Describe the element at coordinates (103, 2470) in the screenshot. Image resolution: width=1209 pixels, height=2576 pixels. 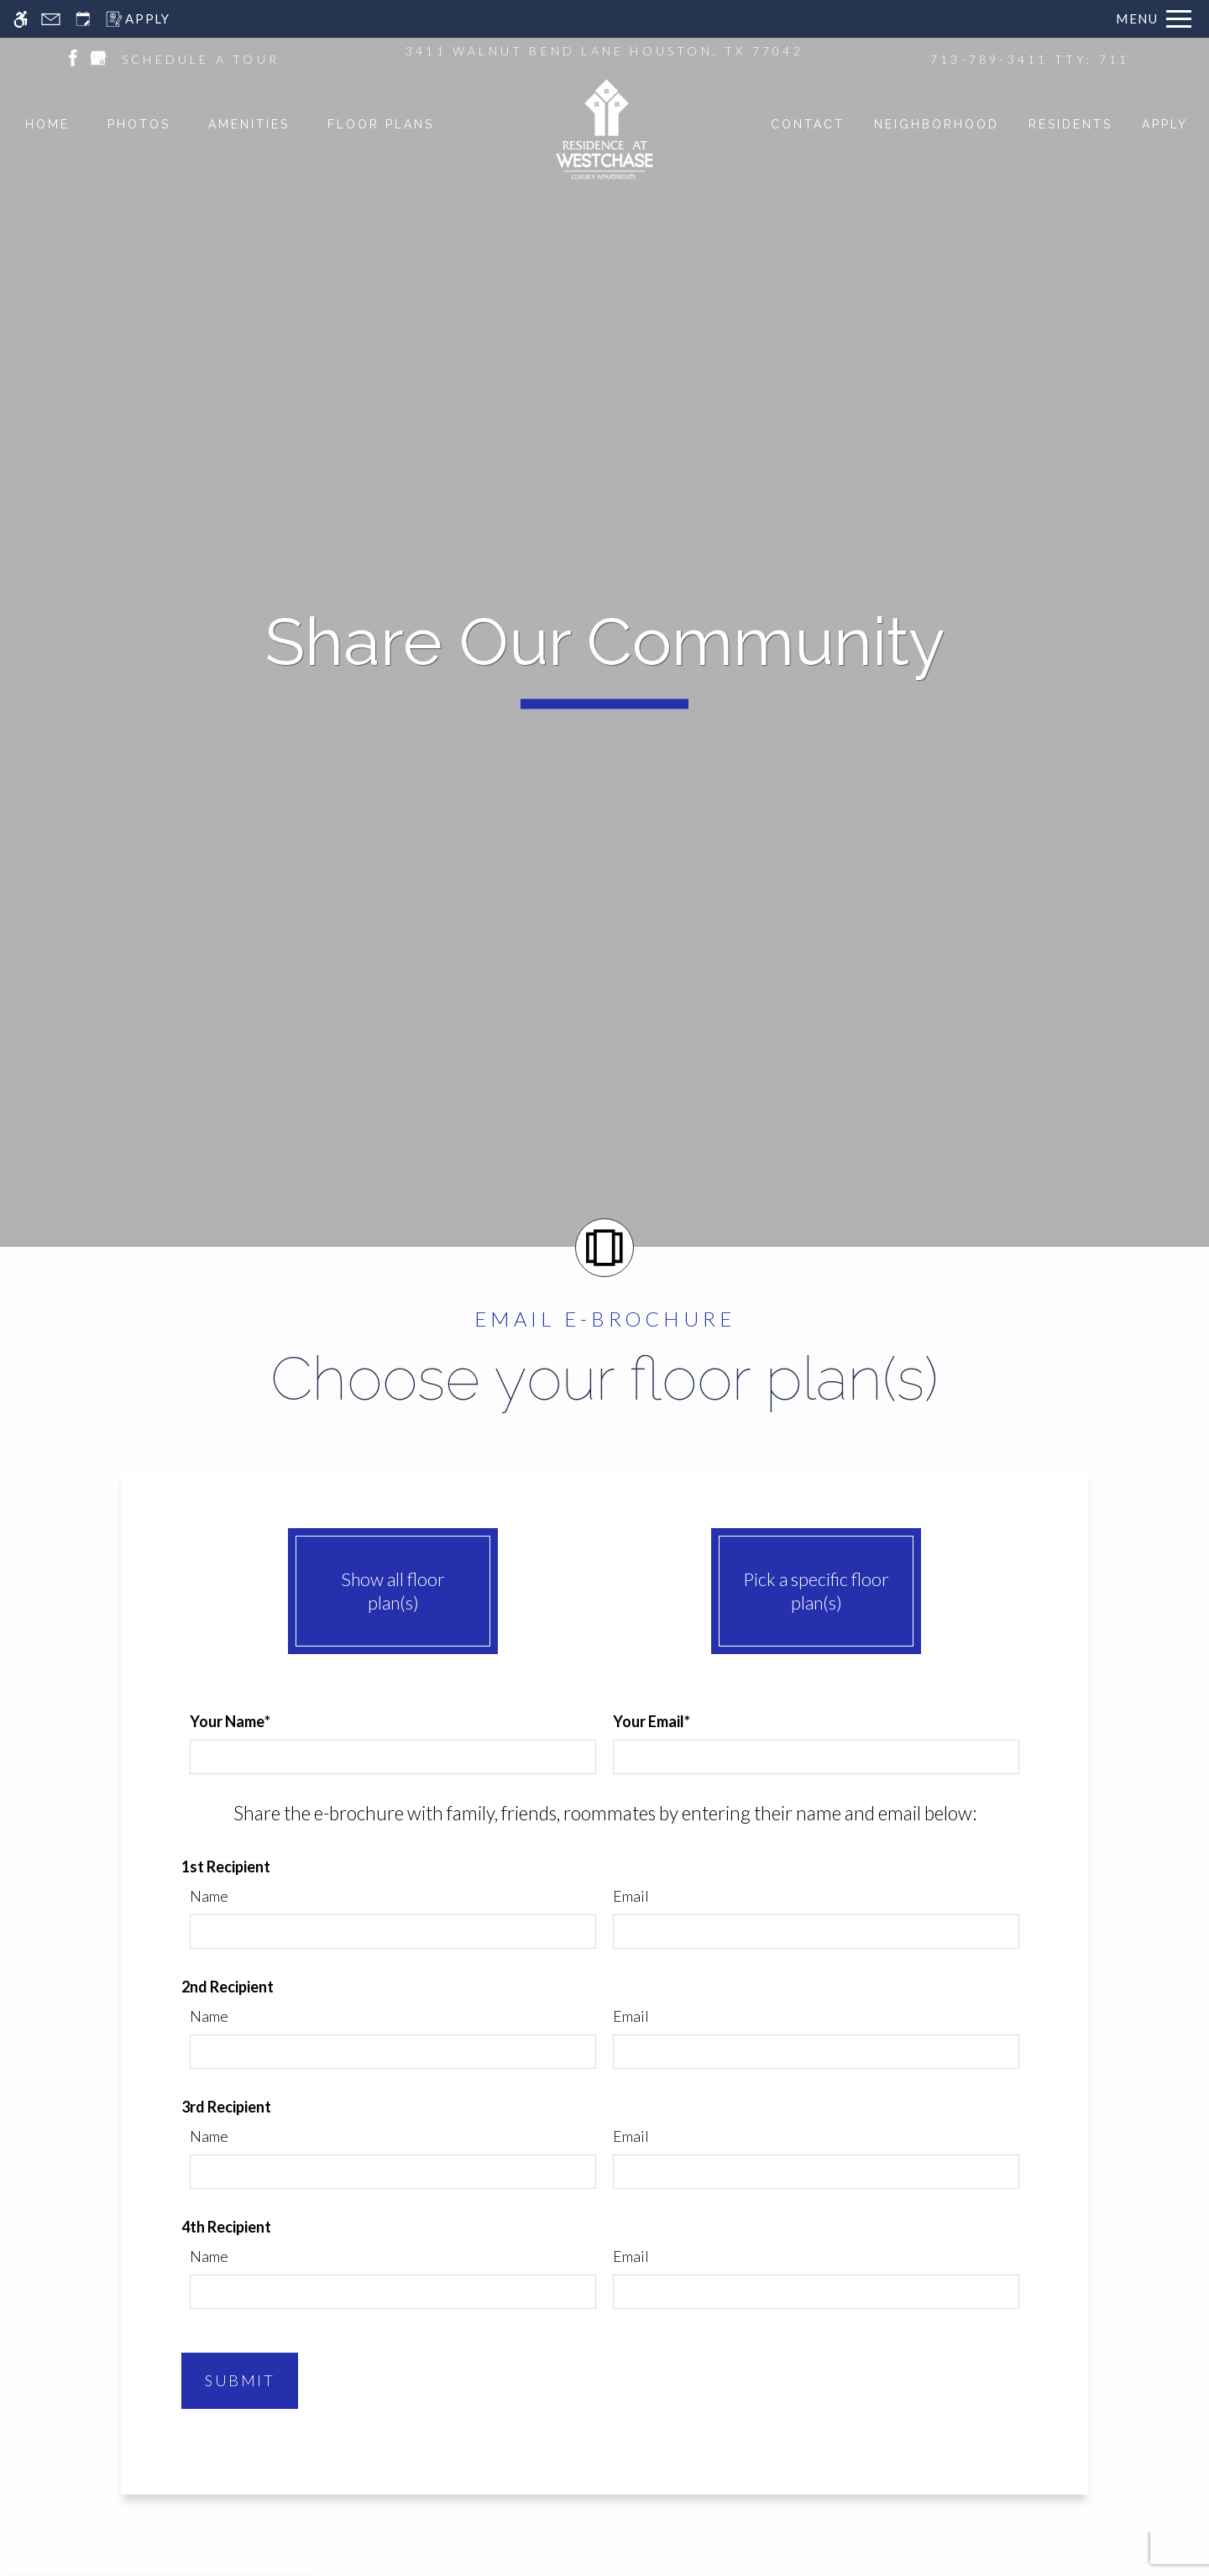
I see `[Equal Housing Opportunity logo]` at that location.